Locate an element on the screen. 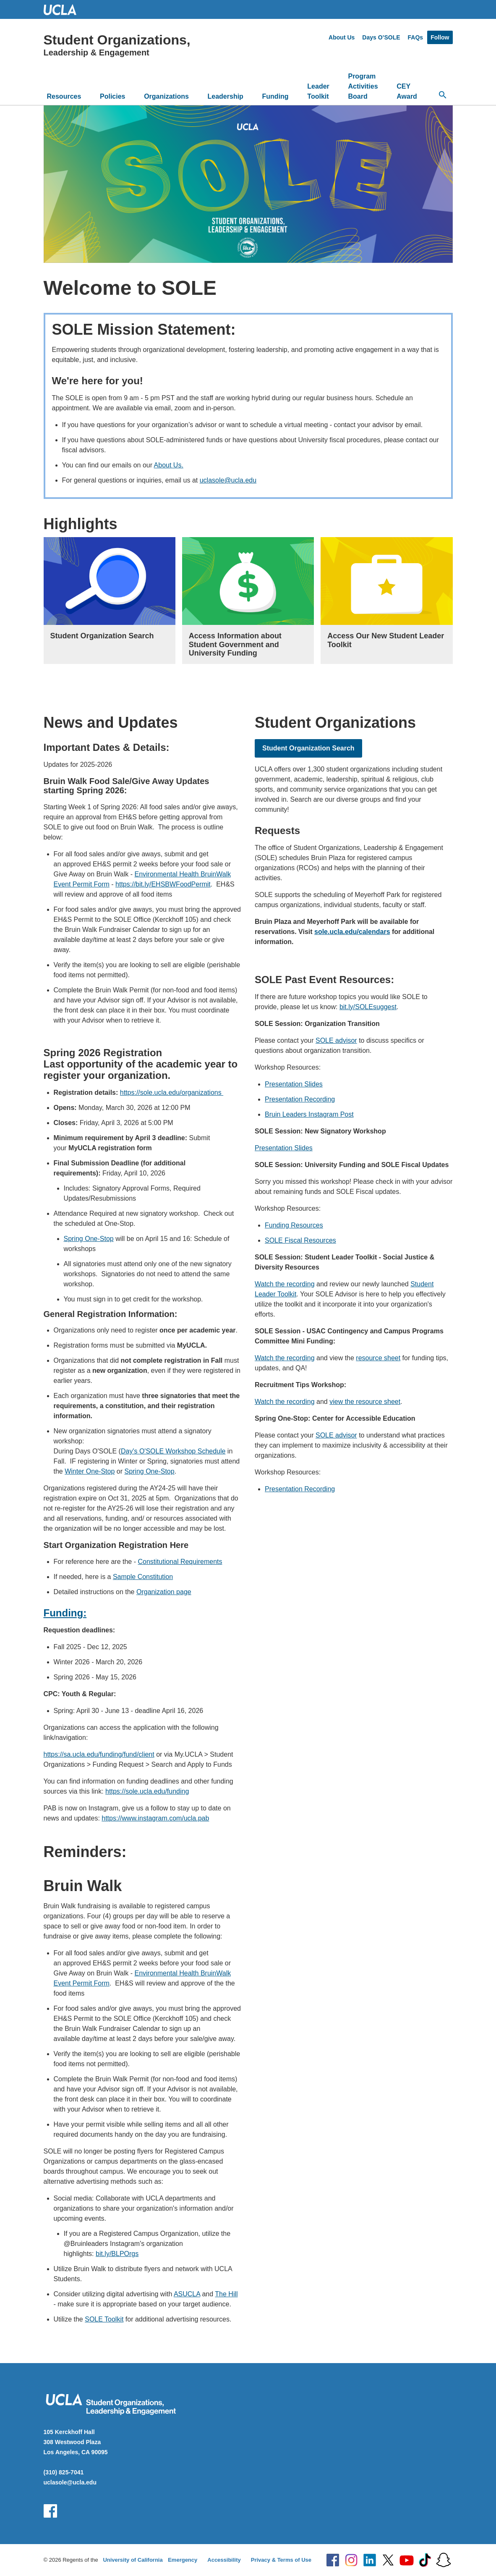  (310) 825-7041 is located at coordinates (64, 2472).